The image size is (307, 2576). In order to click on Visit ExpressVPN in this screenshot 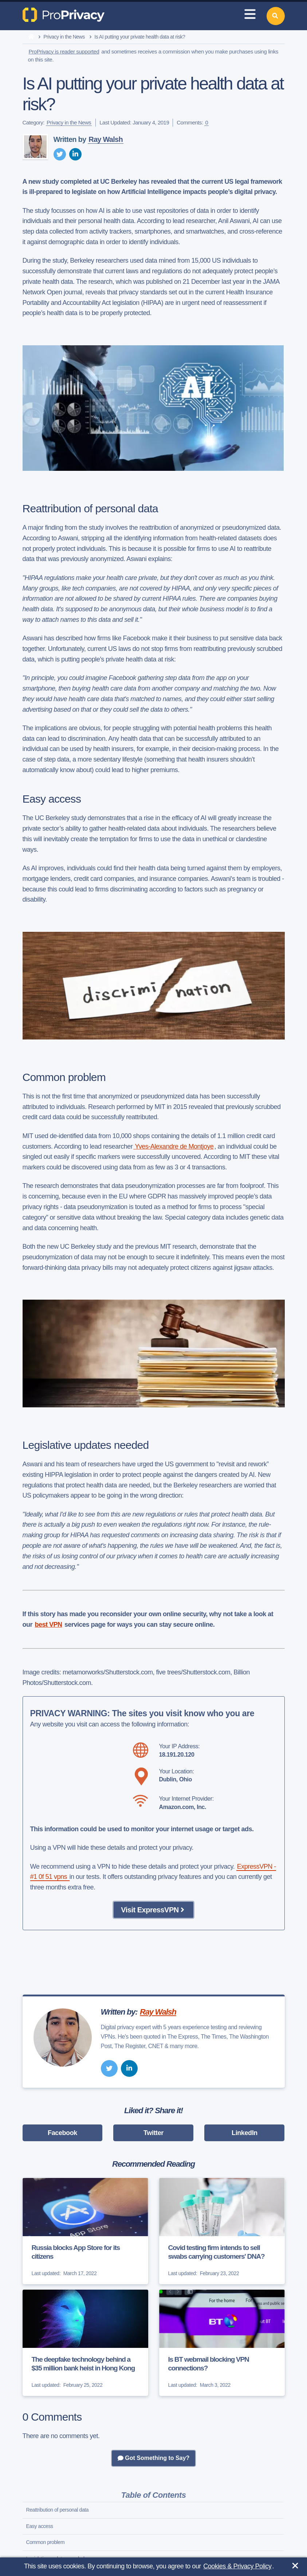, I will do `click(153, 1910)`.